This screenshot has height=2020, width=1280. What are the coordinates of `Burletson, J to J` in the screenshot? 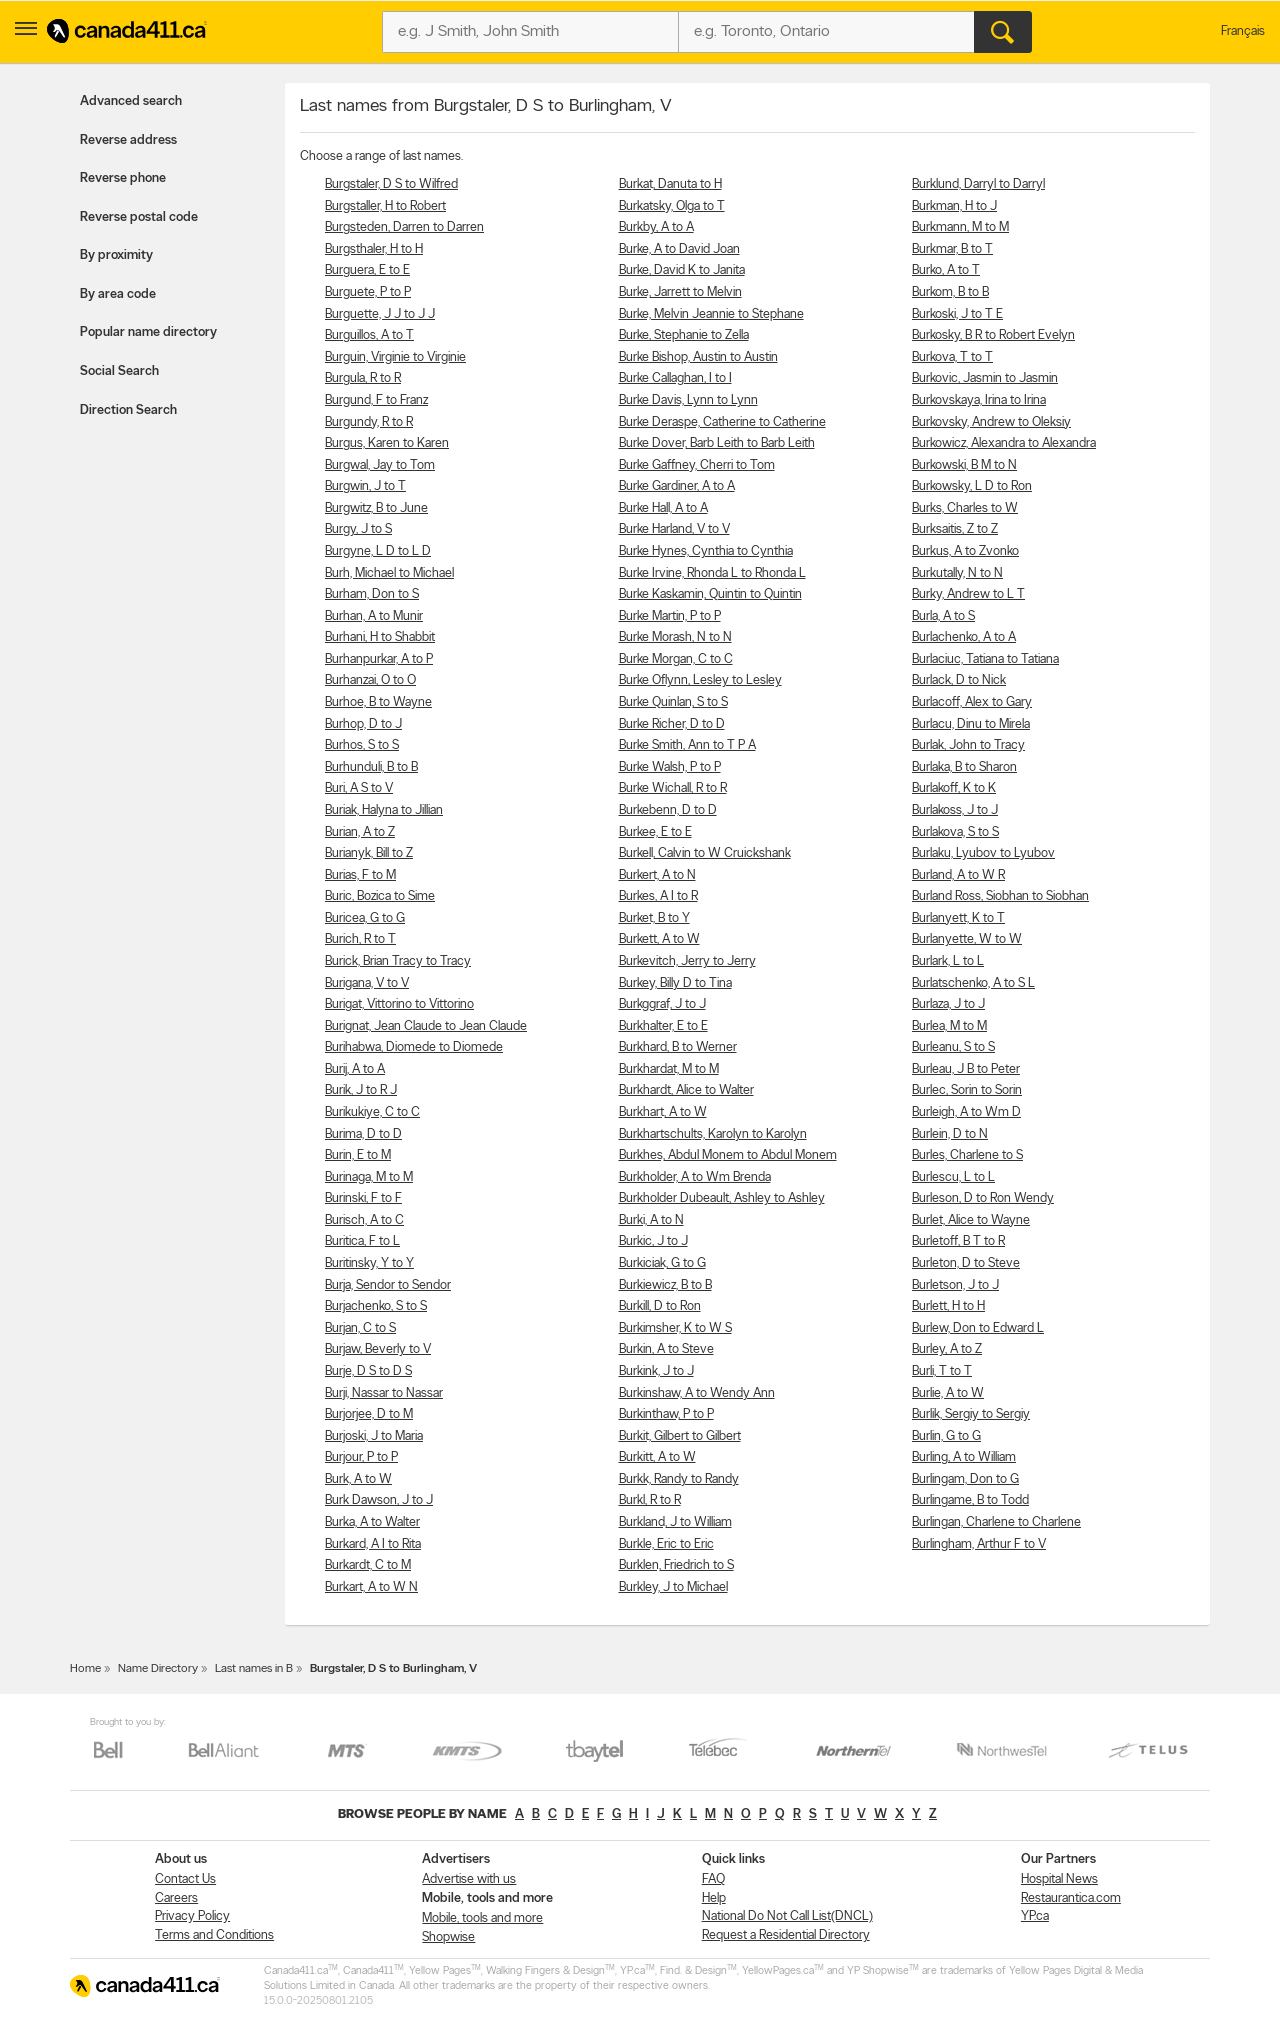 It's located at (955, 1285).